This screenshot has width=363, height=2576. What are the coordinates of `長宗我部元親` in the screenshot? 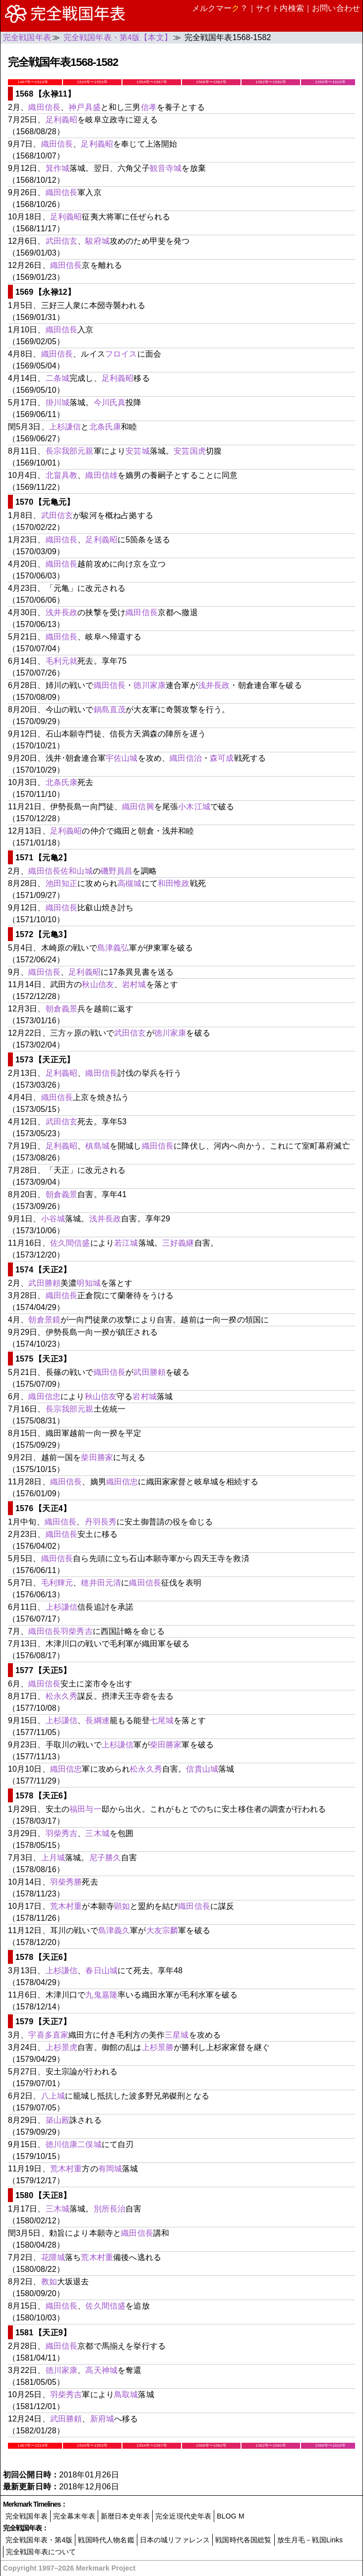 It's located at (70, 451).